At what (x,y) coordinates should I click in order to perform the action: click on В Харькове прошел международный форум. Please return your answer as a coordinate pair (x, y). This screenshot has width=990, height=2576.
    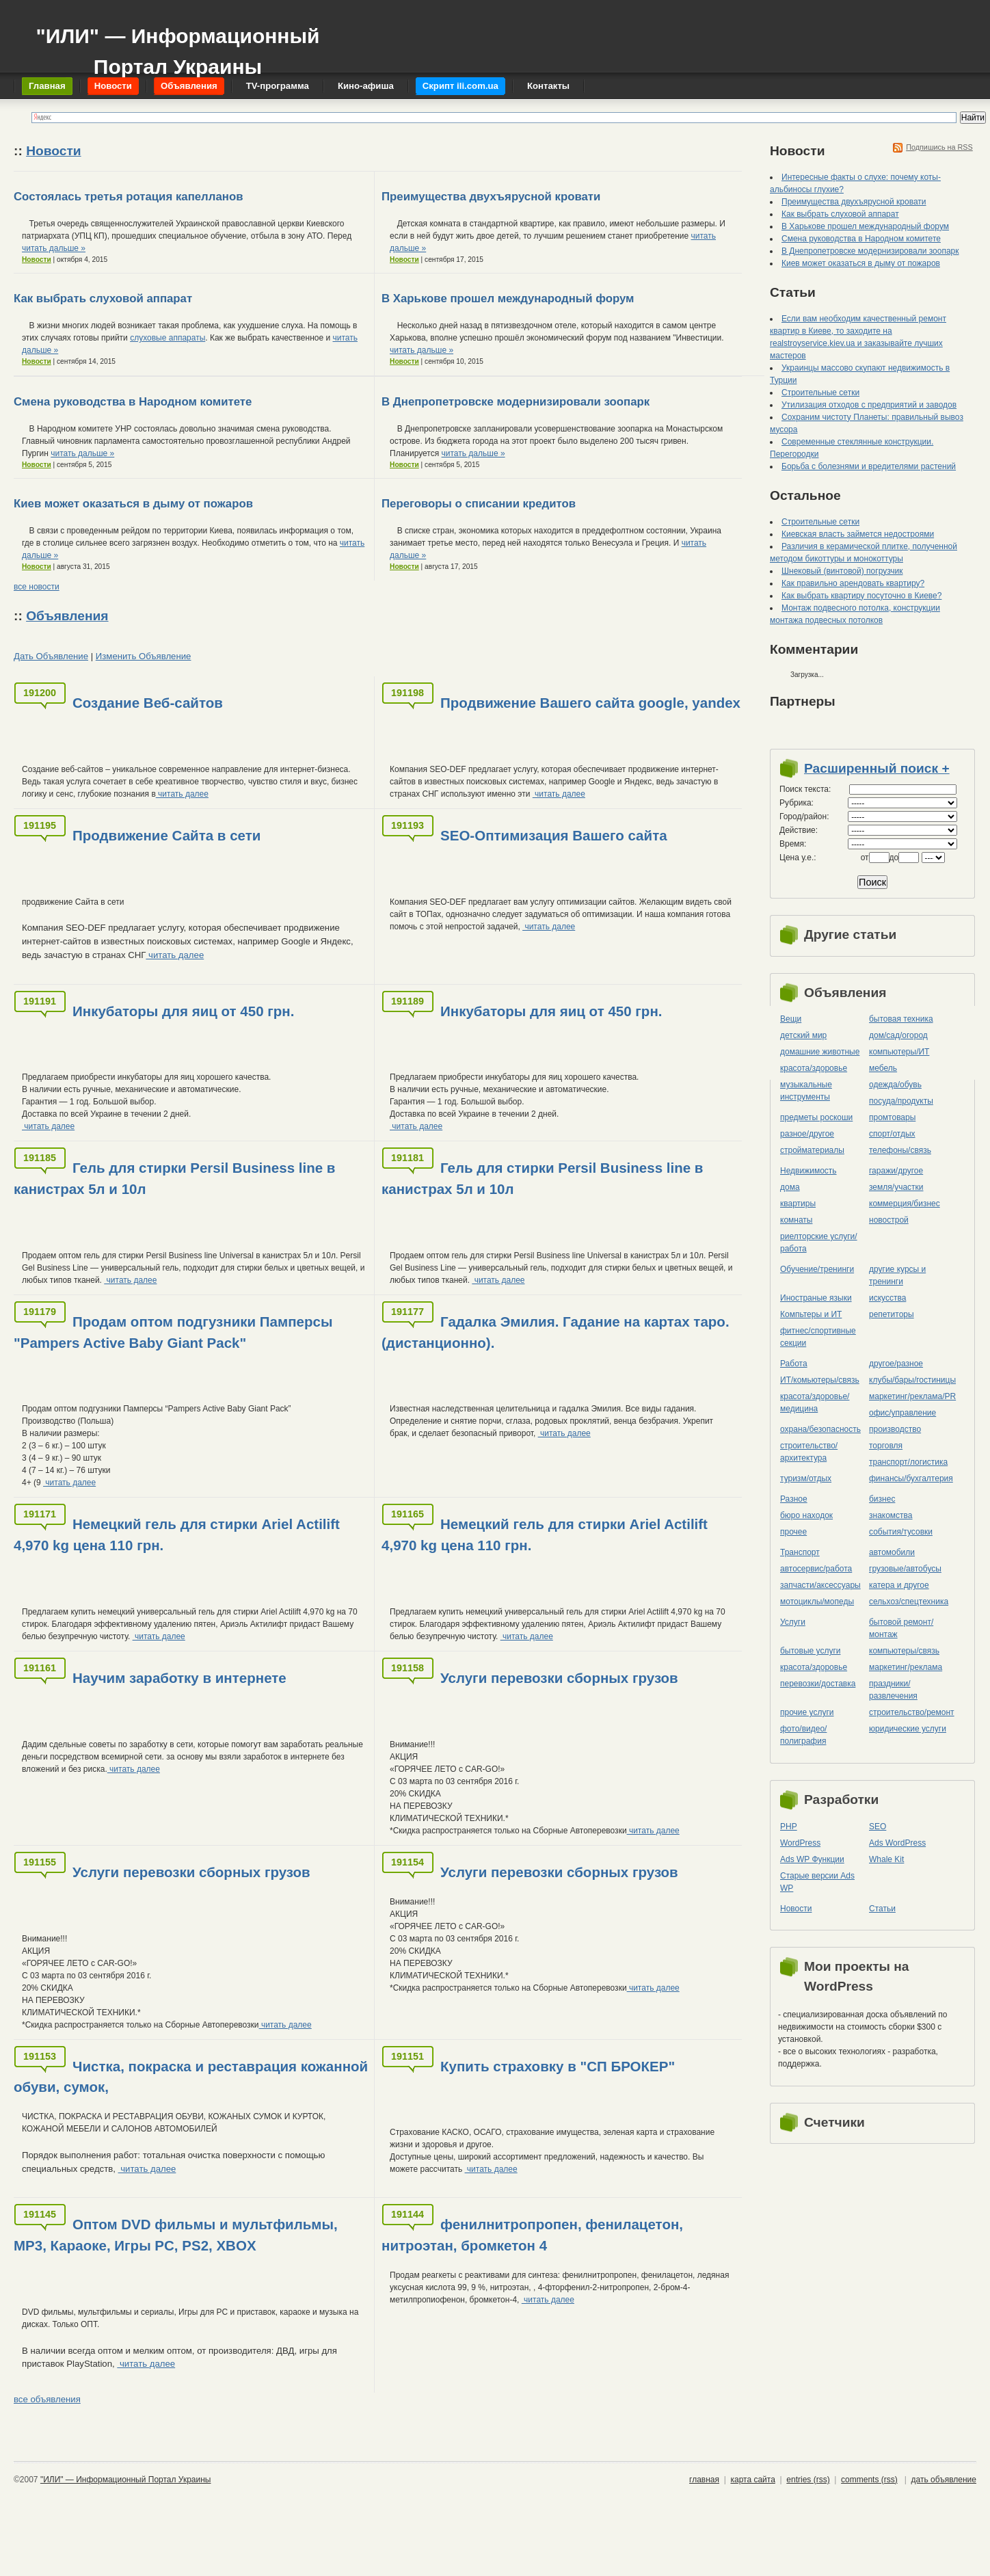
    Looking at the image, I should click on (508, 298).